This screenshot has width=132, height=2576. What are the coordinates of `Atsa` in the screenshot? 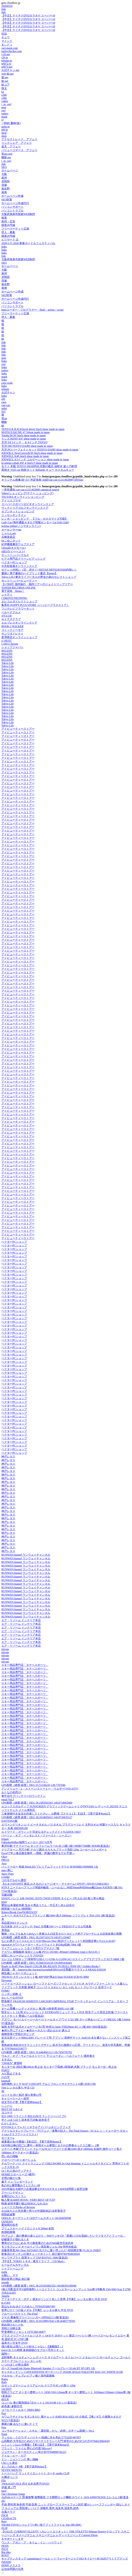 It's located at (3, 1863).